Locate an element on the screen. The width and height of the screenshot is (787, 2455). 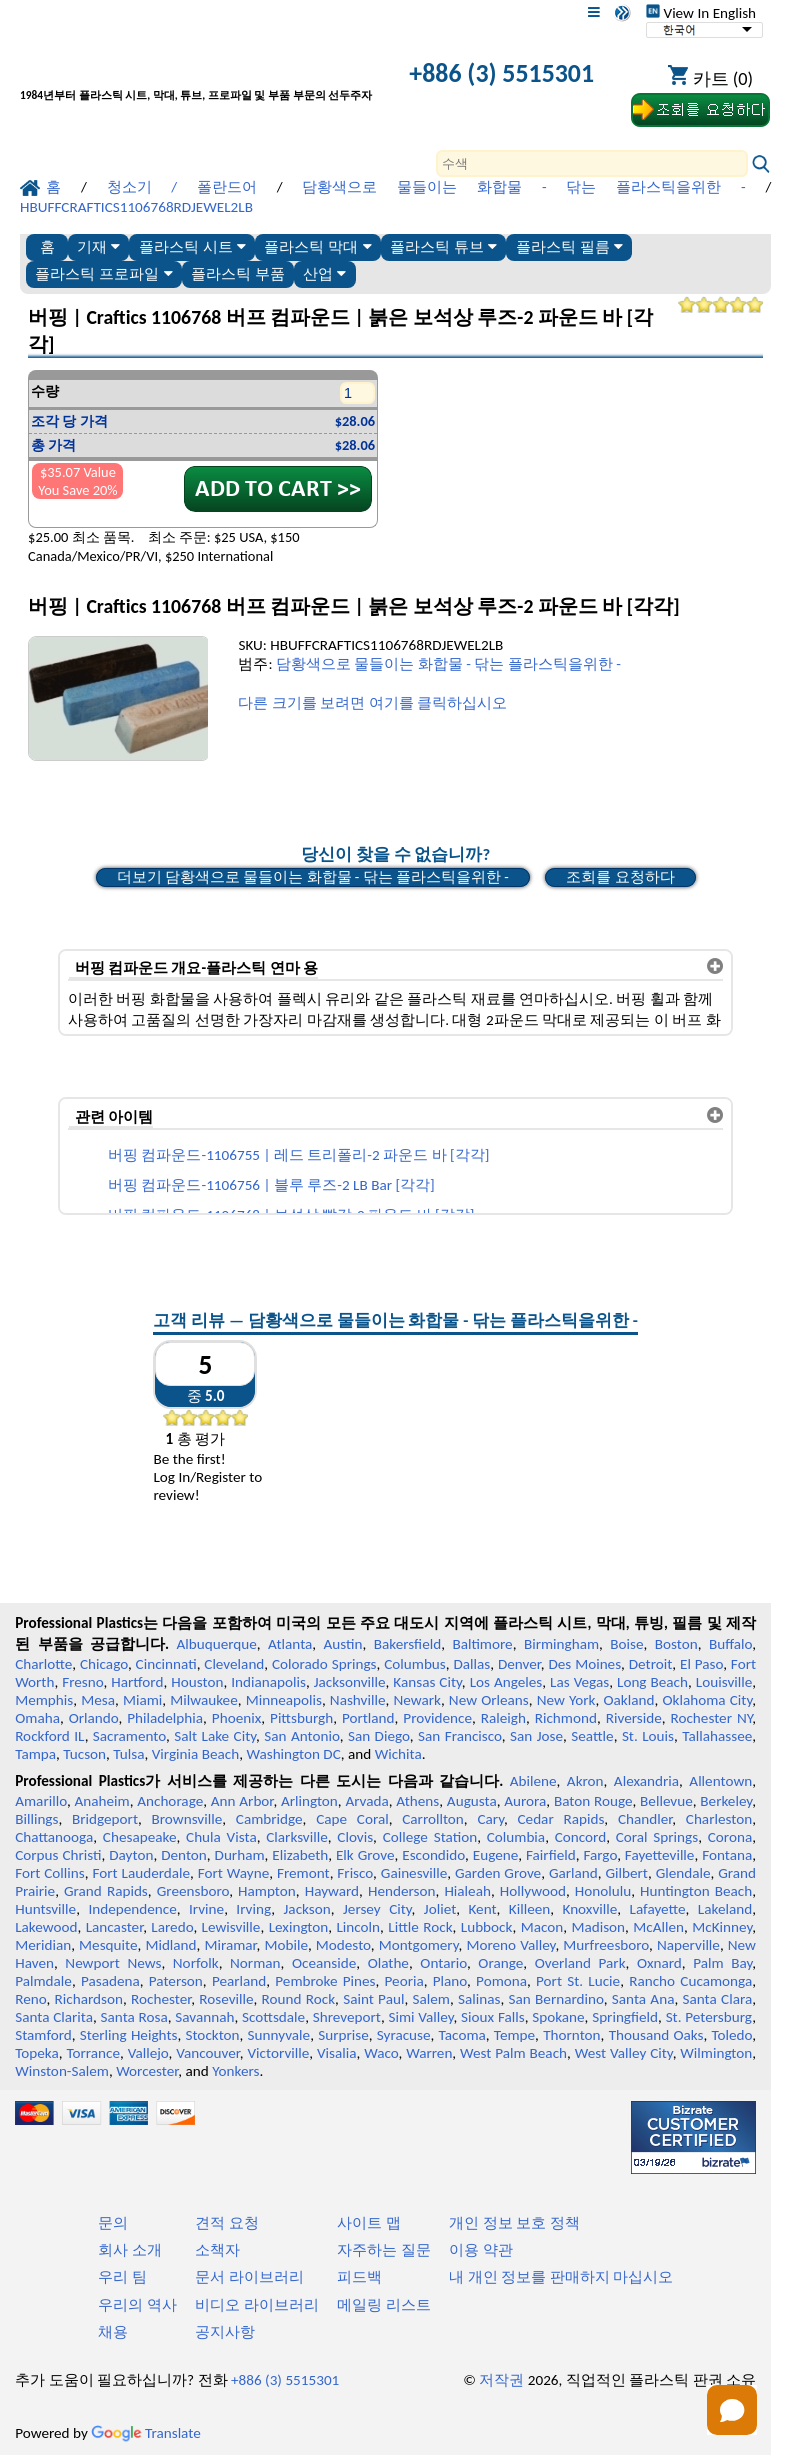
Richardson is located at coordinates (89, 1999).